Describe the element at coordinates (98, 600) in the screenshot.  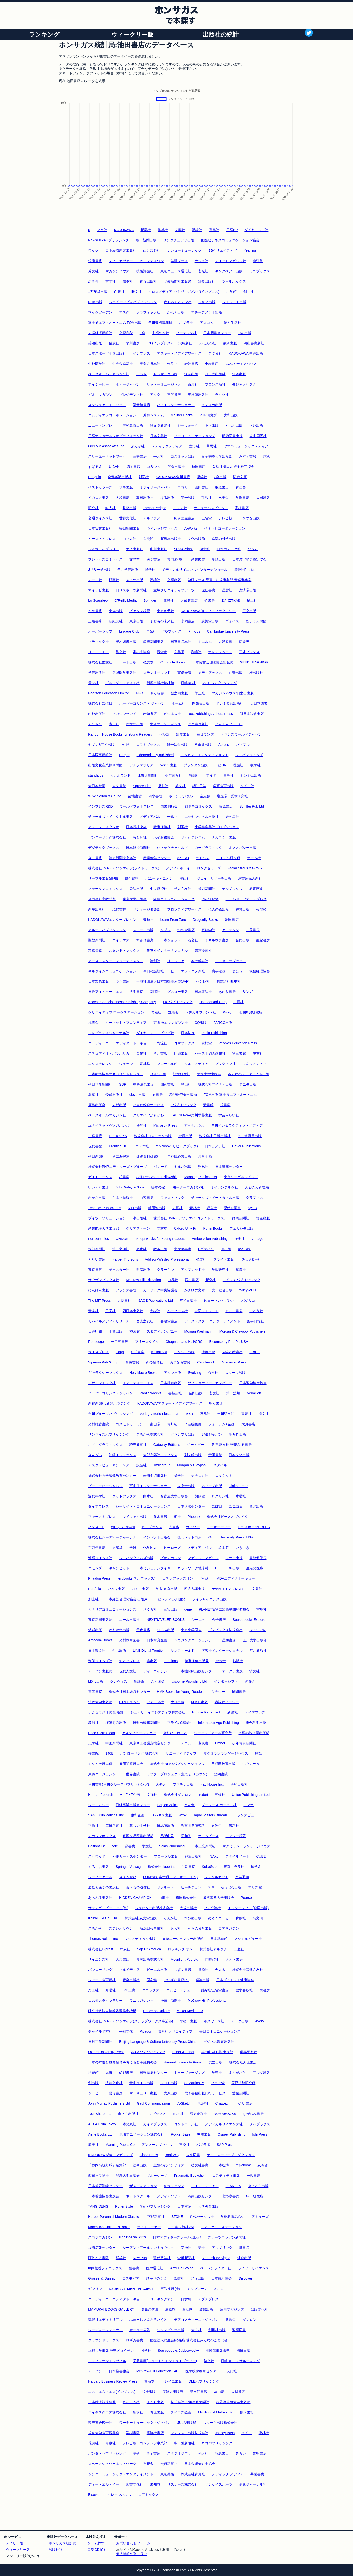
I see `Lo Scarabeo` at that location.